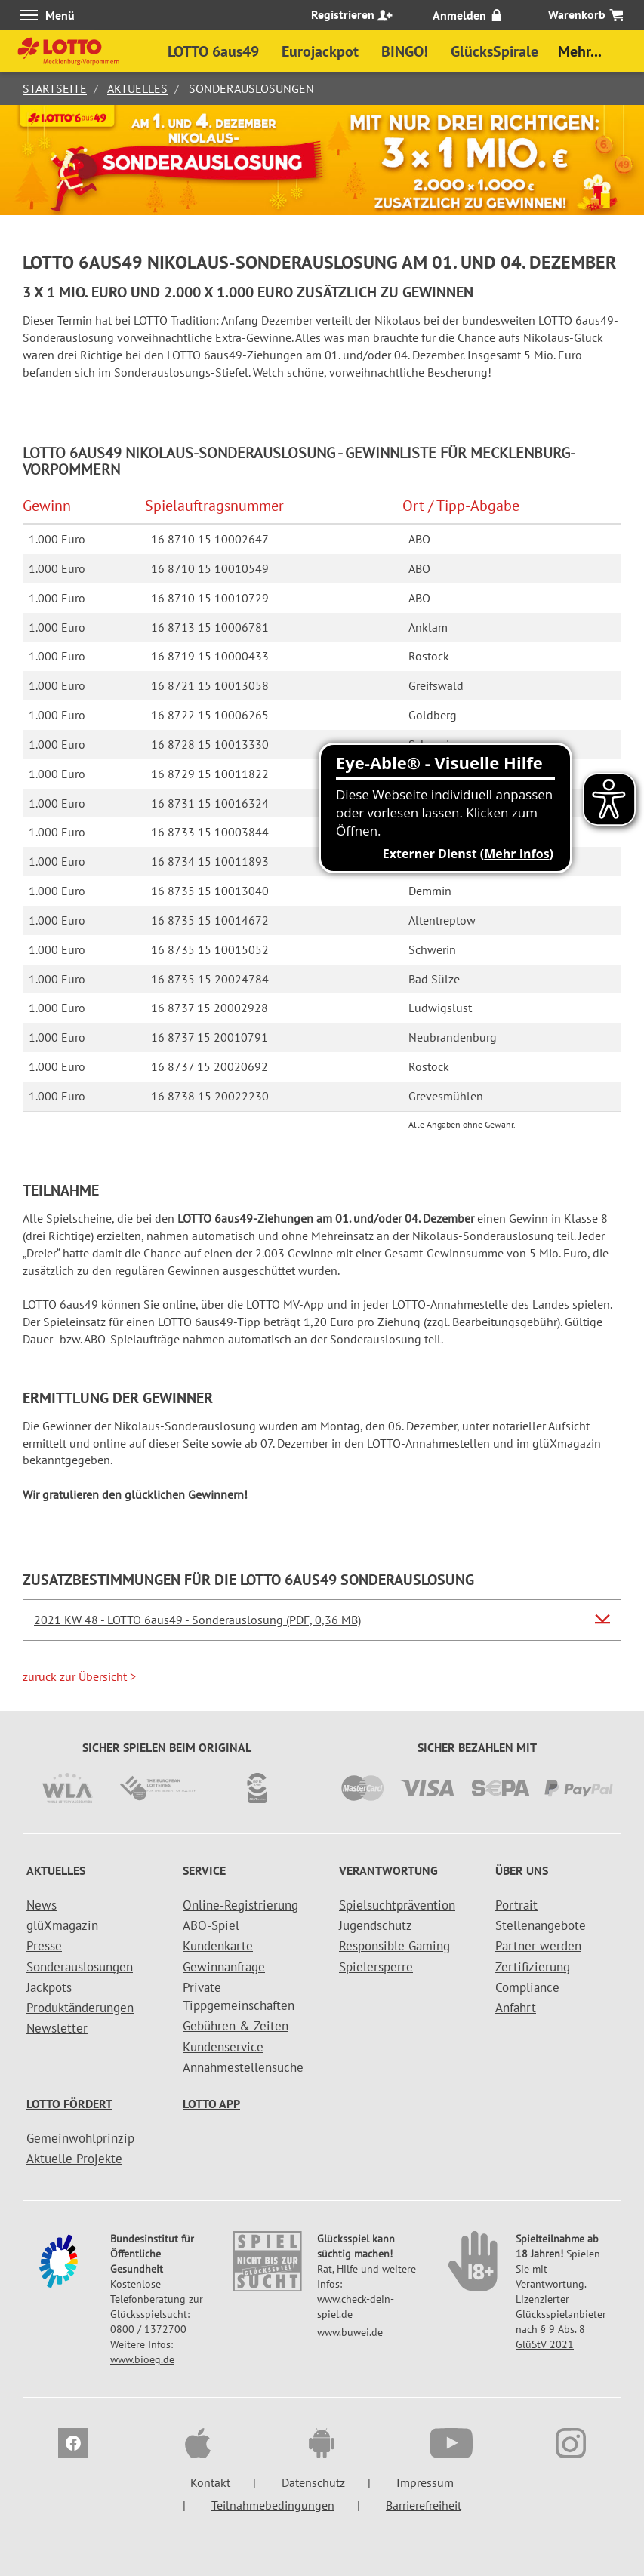  What do you see at coordinates (425, 2482) in the screenshot?
I see `Impressum` at bounding box center [425, 2482].